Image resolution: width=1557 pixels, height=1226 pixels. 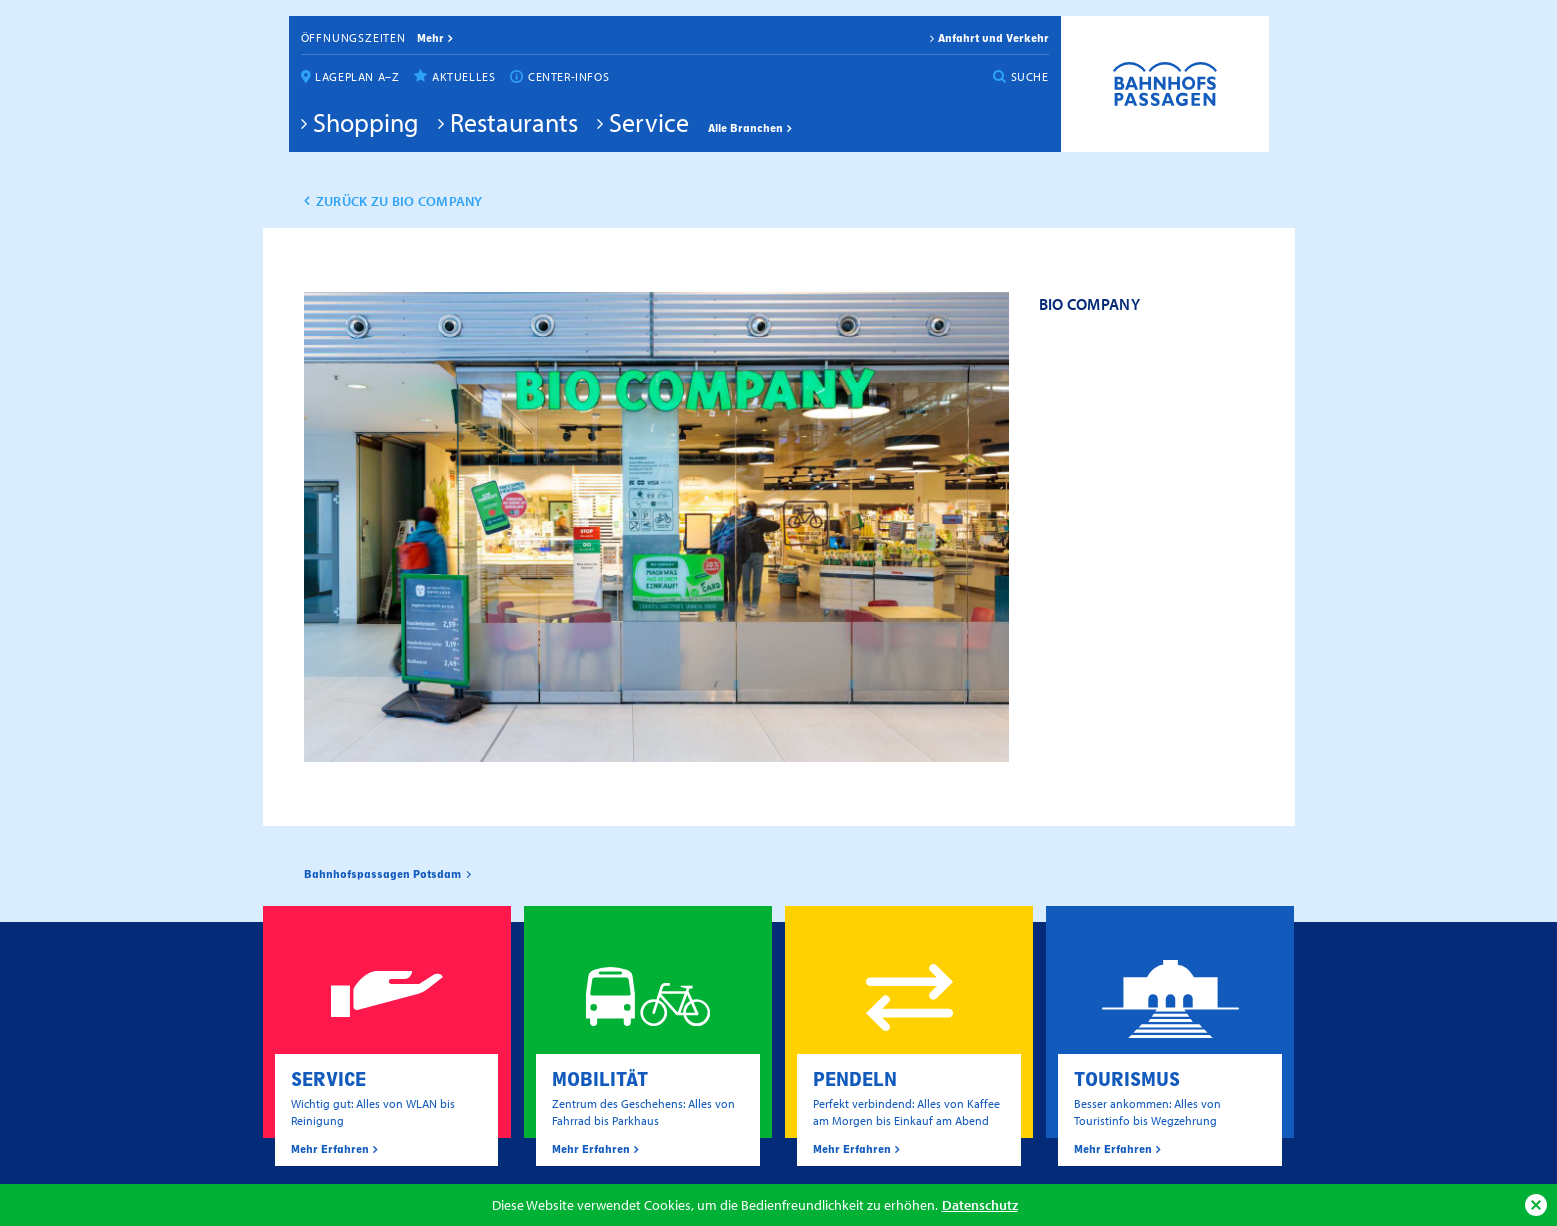 What do you see at coordinates (1030, 76) in the screenshot?
I see `Suche` at bounding box center [1030, 76].